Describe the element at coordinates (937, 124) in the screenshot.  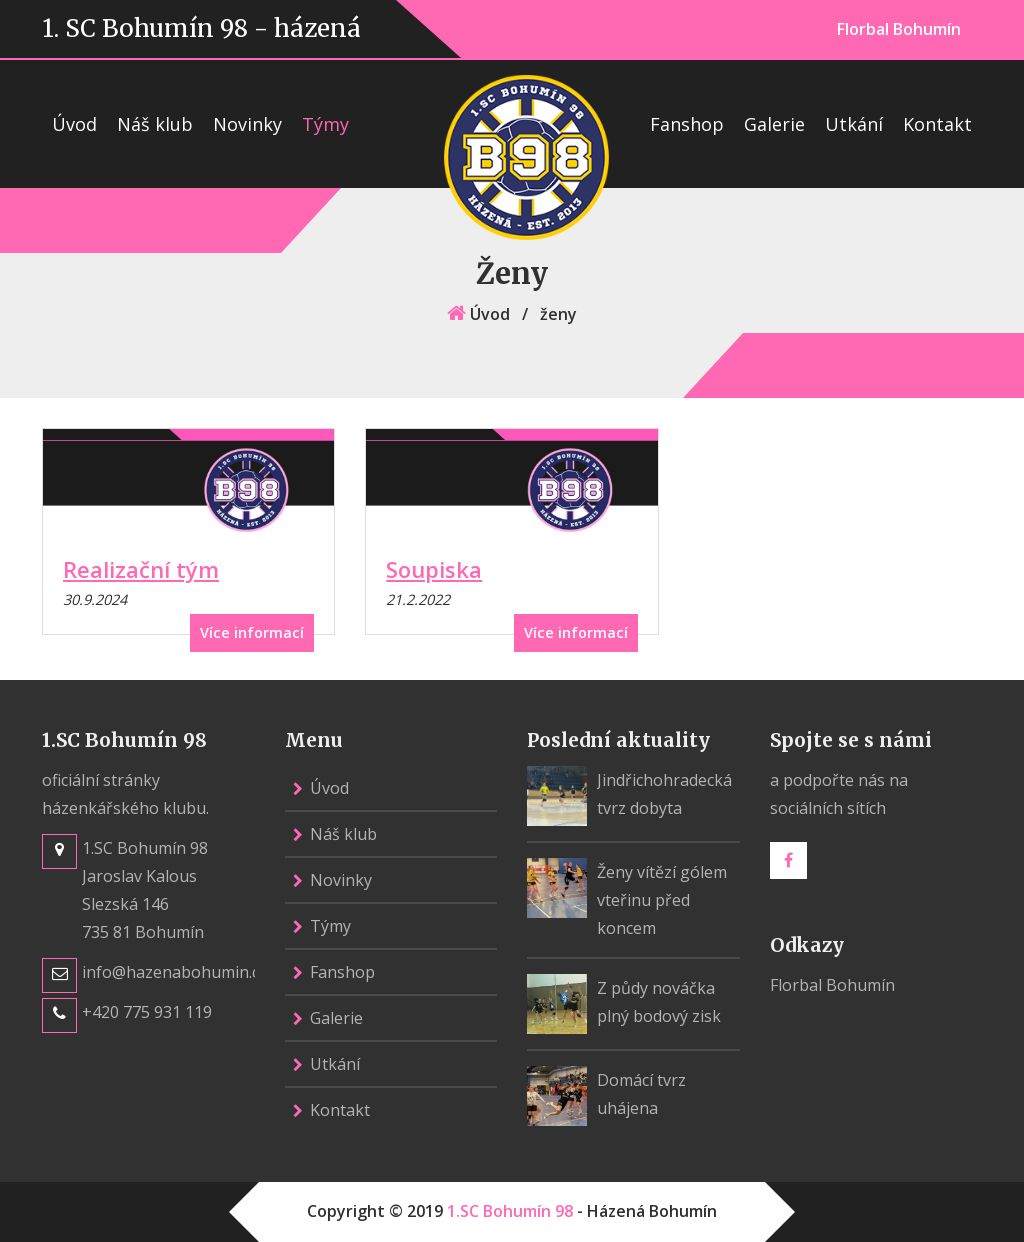
I see `Kontakt` at that location.